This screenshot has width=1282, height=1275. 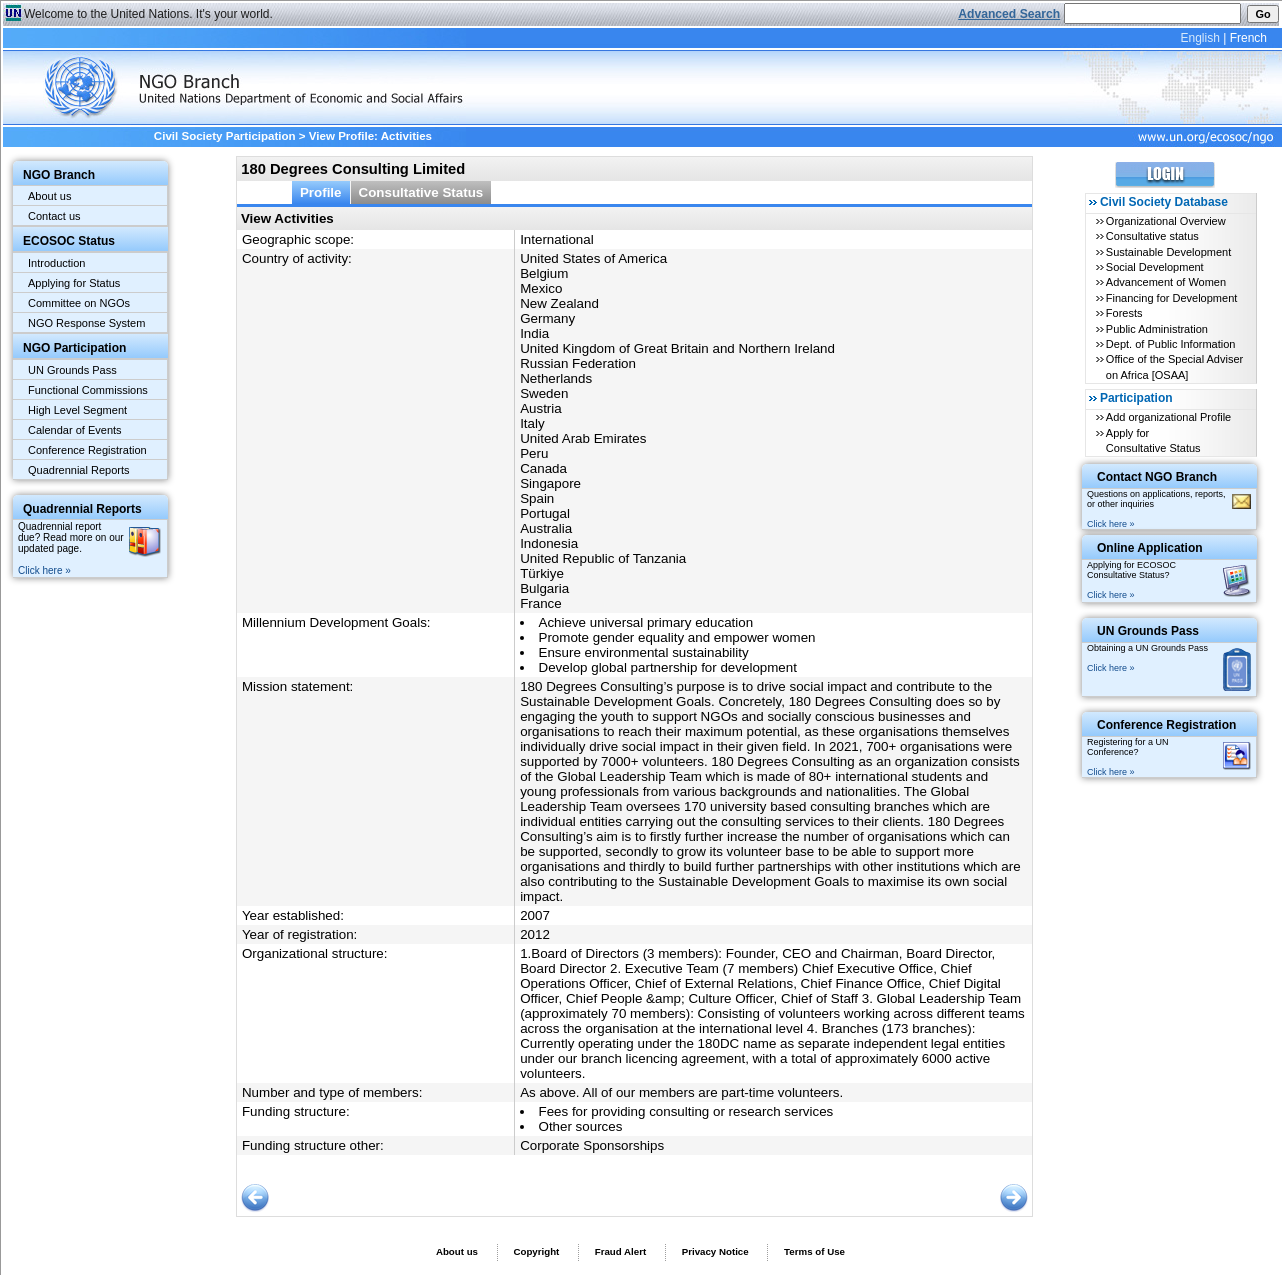 What do you see at coordinates (1157, 329) in the screenshot?
I see `Public Administration` at bounding box center [1157, 329].